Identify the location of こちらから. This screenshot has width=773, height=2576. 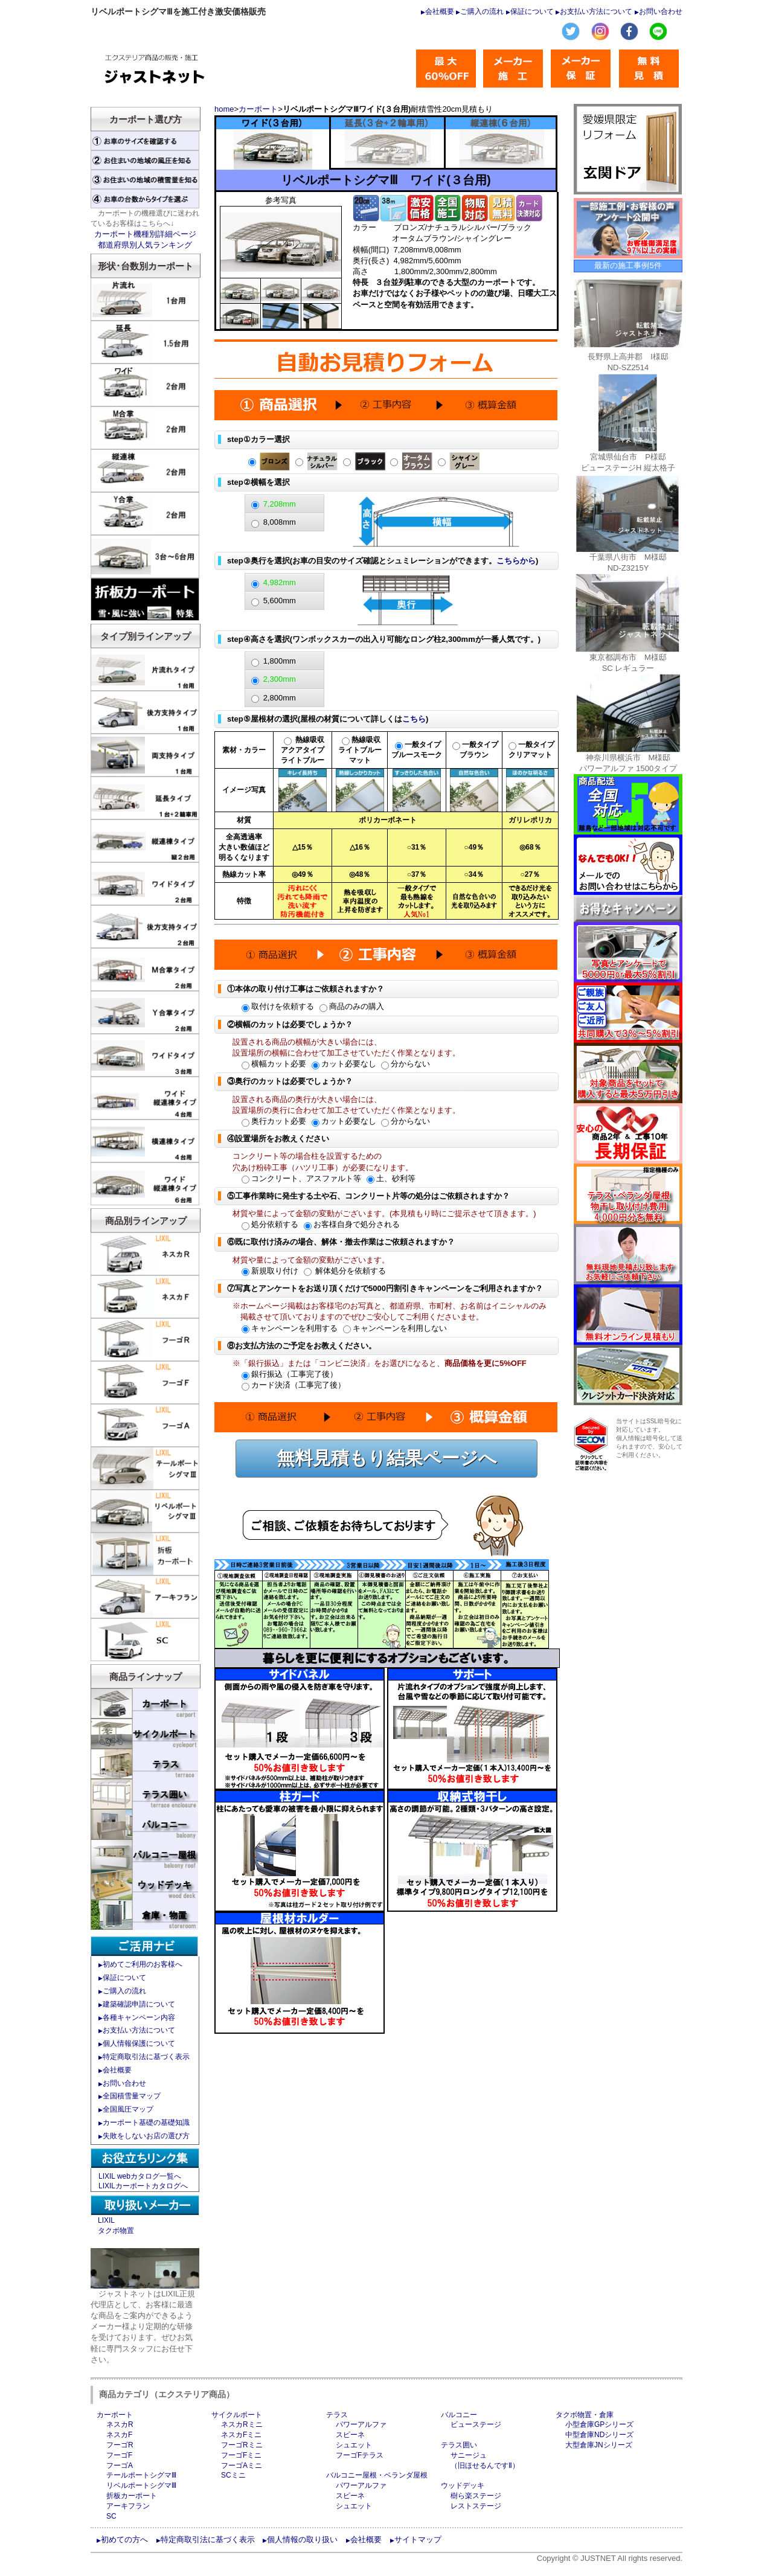
(516, 560).